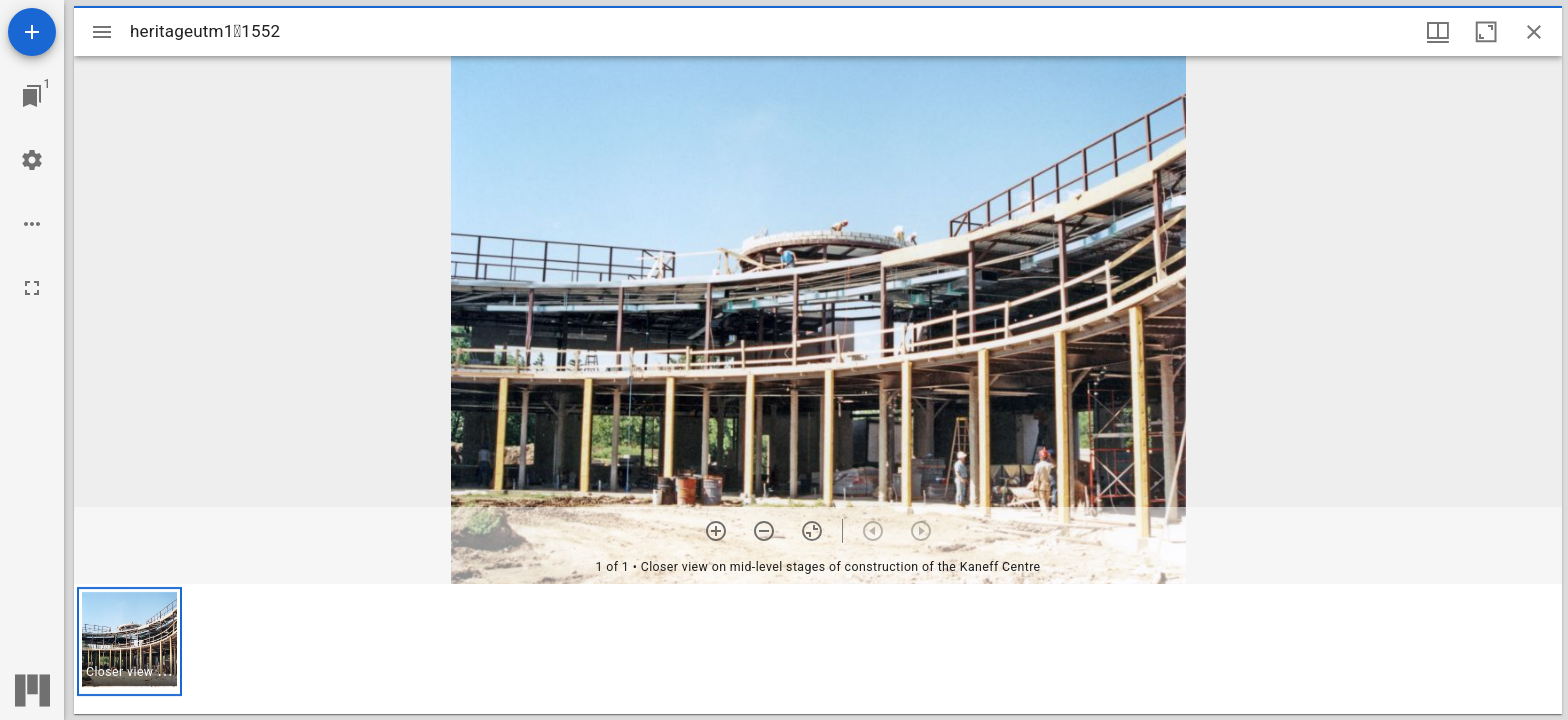  What do you see at coordinates (1486, 32) in the screenshot?
I see `[Maximize window]` at bounding box center [1486, 32].